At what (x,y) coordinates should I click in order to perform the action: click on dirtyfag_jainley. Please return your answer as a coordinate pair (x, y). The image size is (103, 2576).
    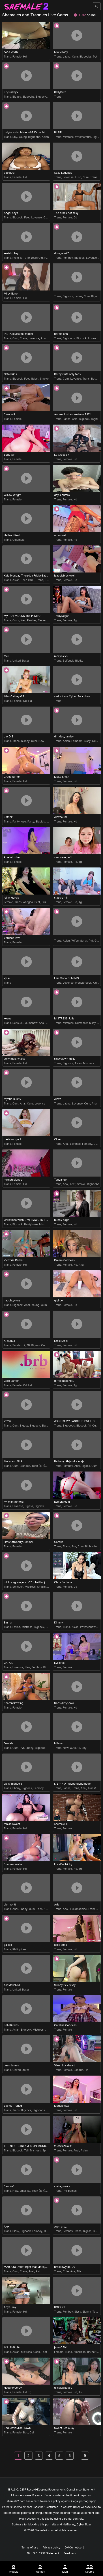
    Looking at the image, I should click on (64, 736).